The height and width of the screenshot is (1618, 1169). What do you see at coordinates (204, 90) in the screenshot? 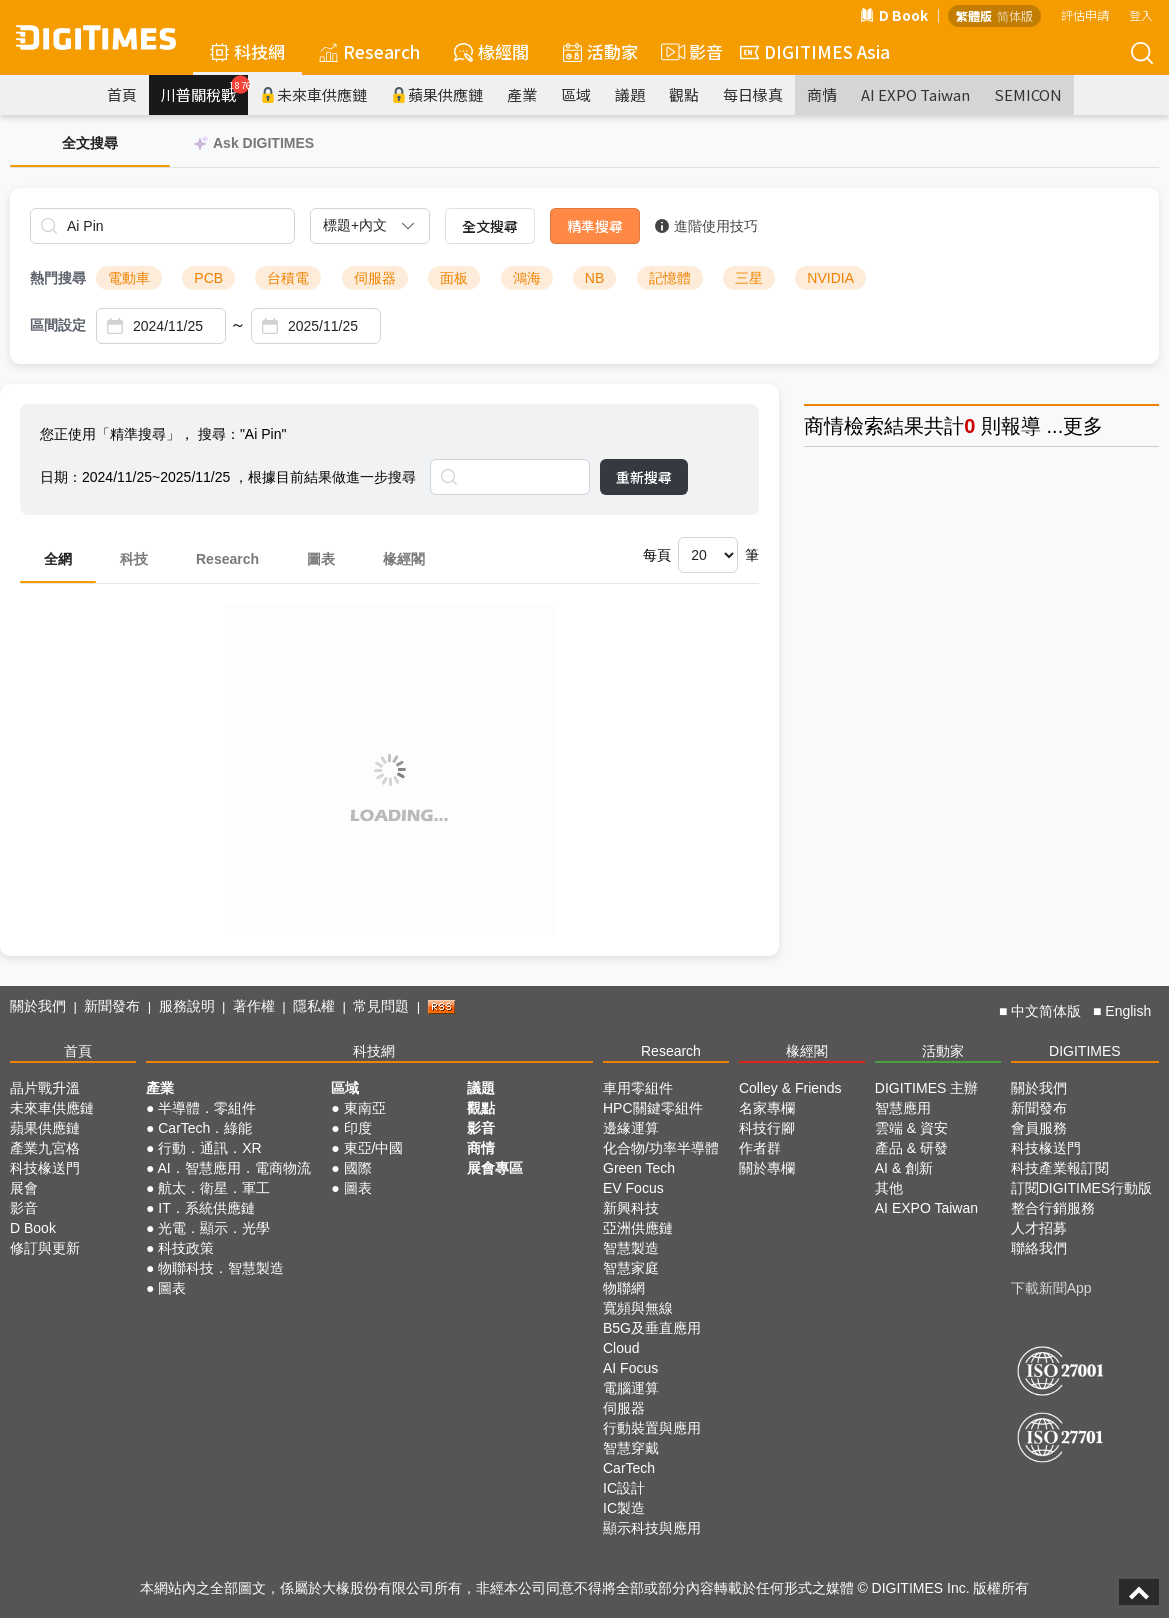
I see `川普關稅戰` at bounding box center [204, 90].